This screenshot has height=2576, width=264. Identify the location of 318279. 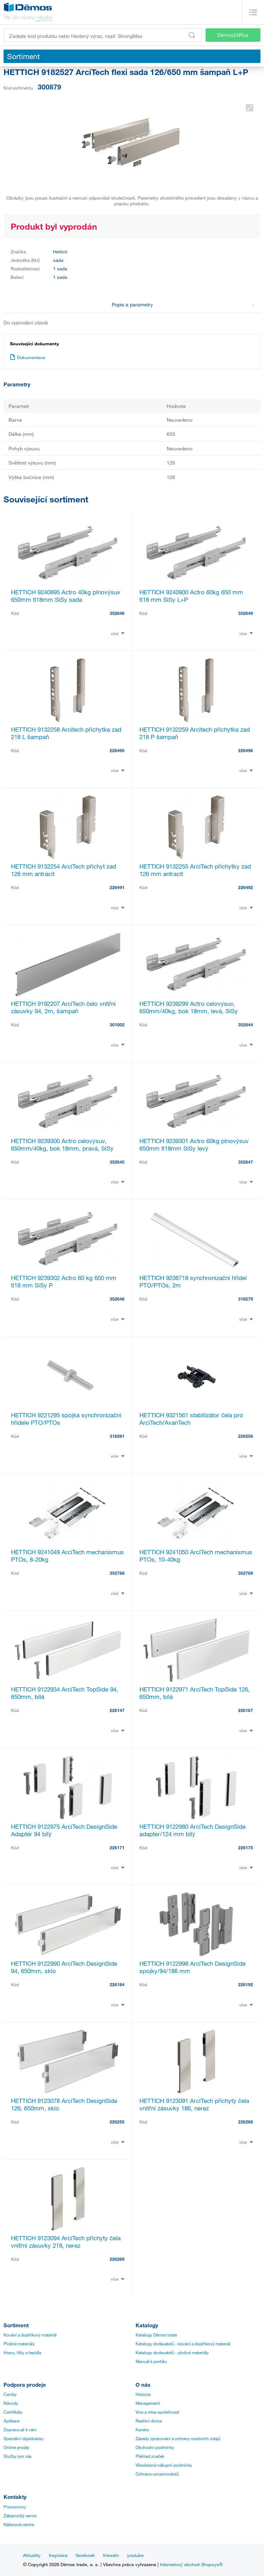
(245, 1299).